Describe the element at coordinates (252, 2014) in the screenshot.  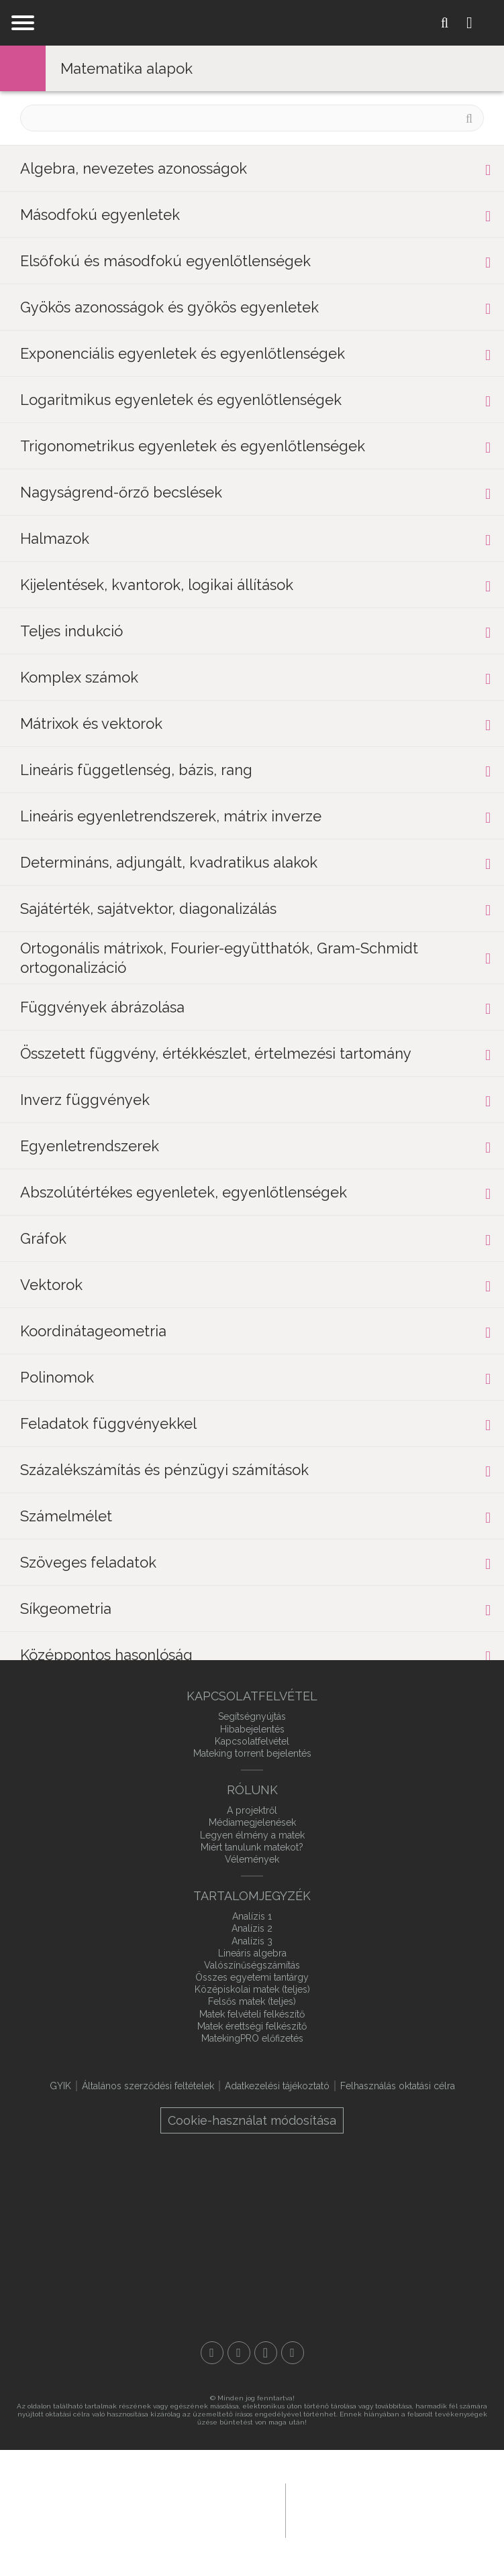
I see `Matek felvételi felkészítő` at that location.